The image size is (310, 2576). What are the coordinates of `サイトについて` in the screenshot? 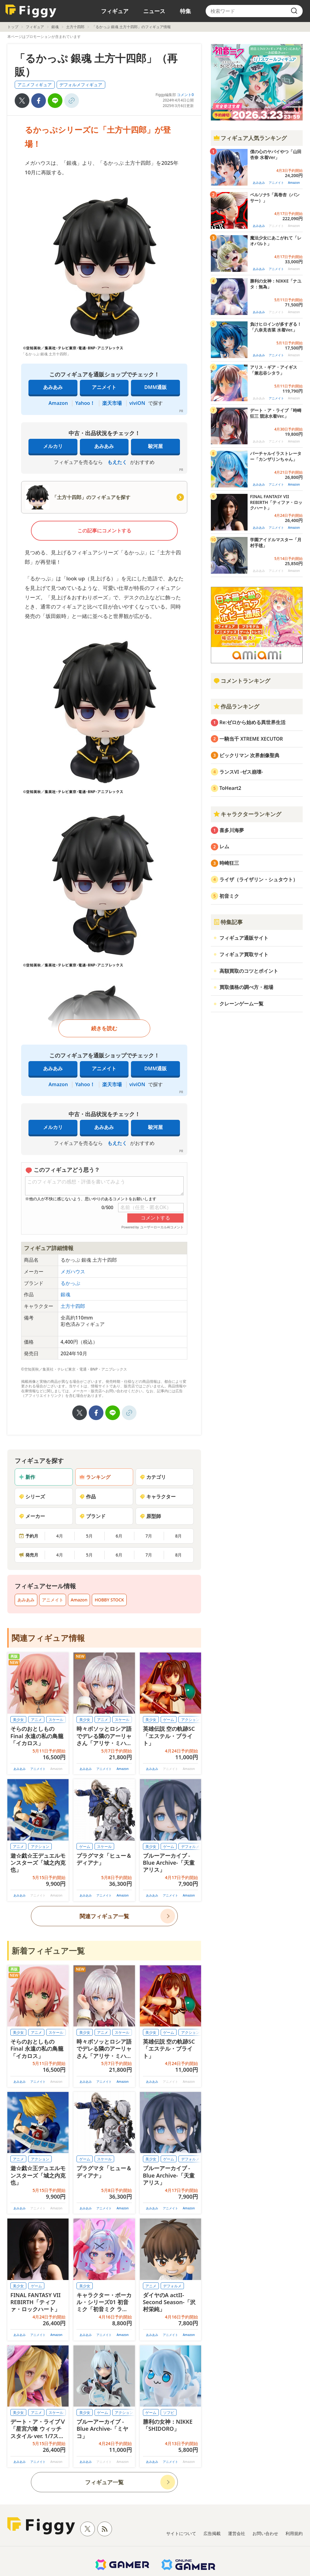 It's located at (181, 2533).